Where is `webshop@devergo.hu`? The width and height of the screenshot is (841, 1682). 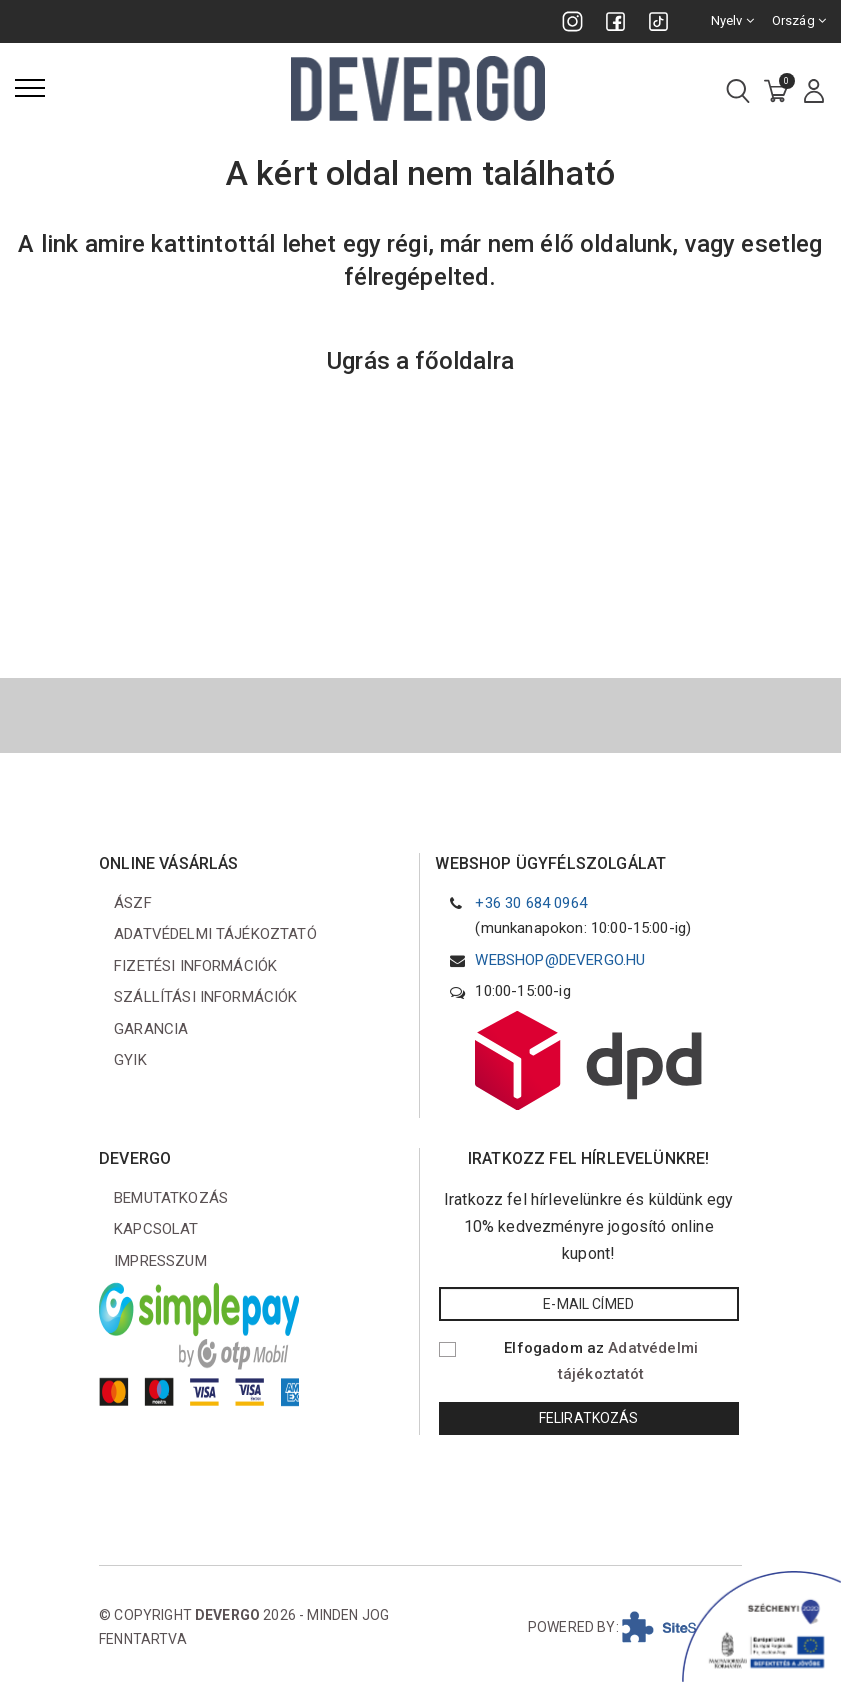
webshop@devergo.hu is located at coordinates (560, 960).